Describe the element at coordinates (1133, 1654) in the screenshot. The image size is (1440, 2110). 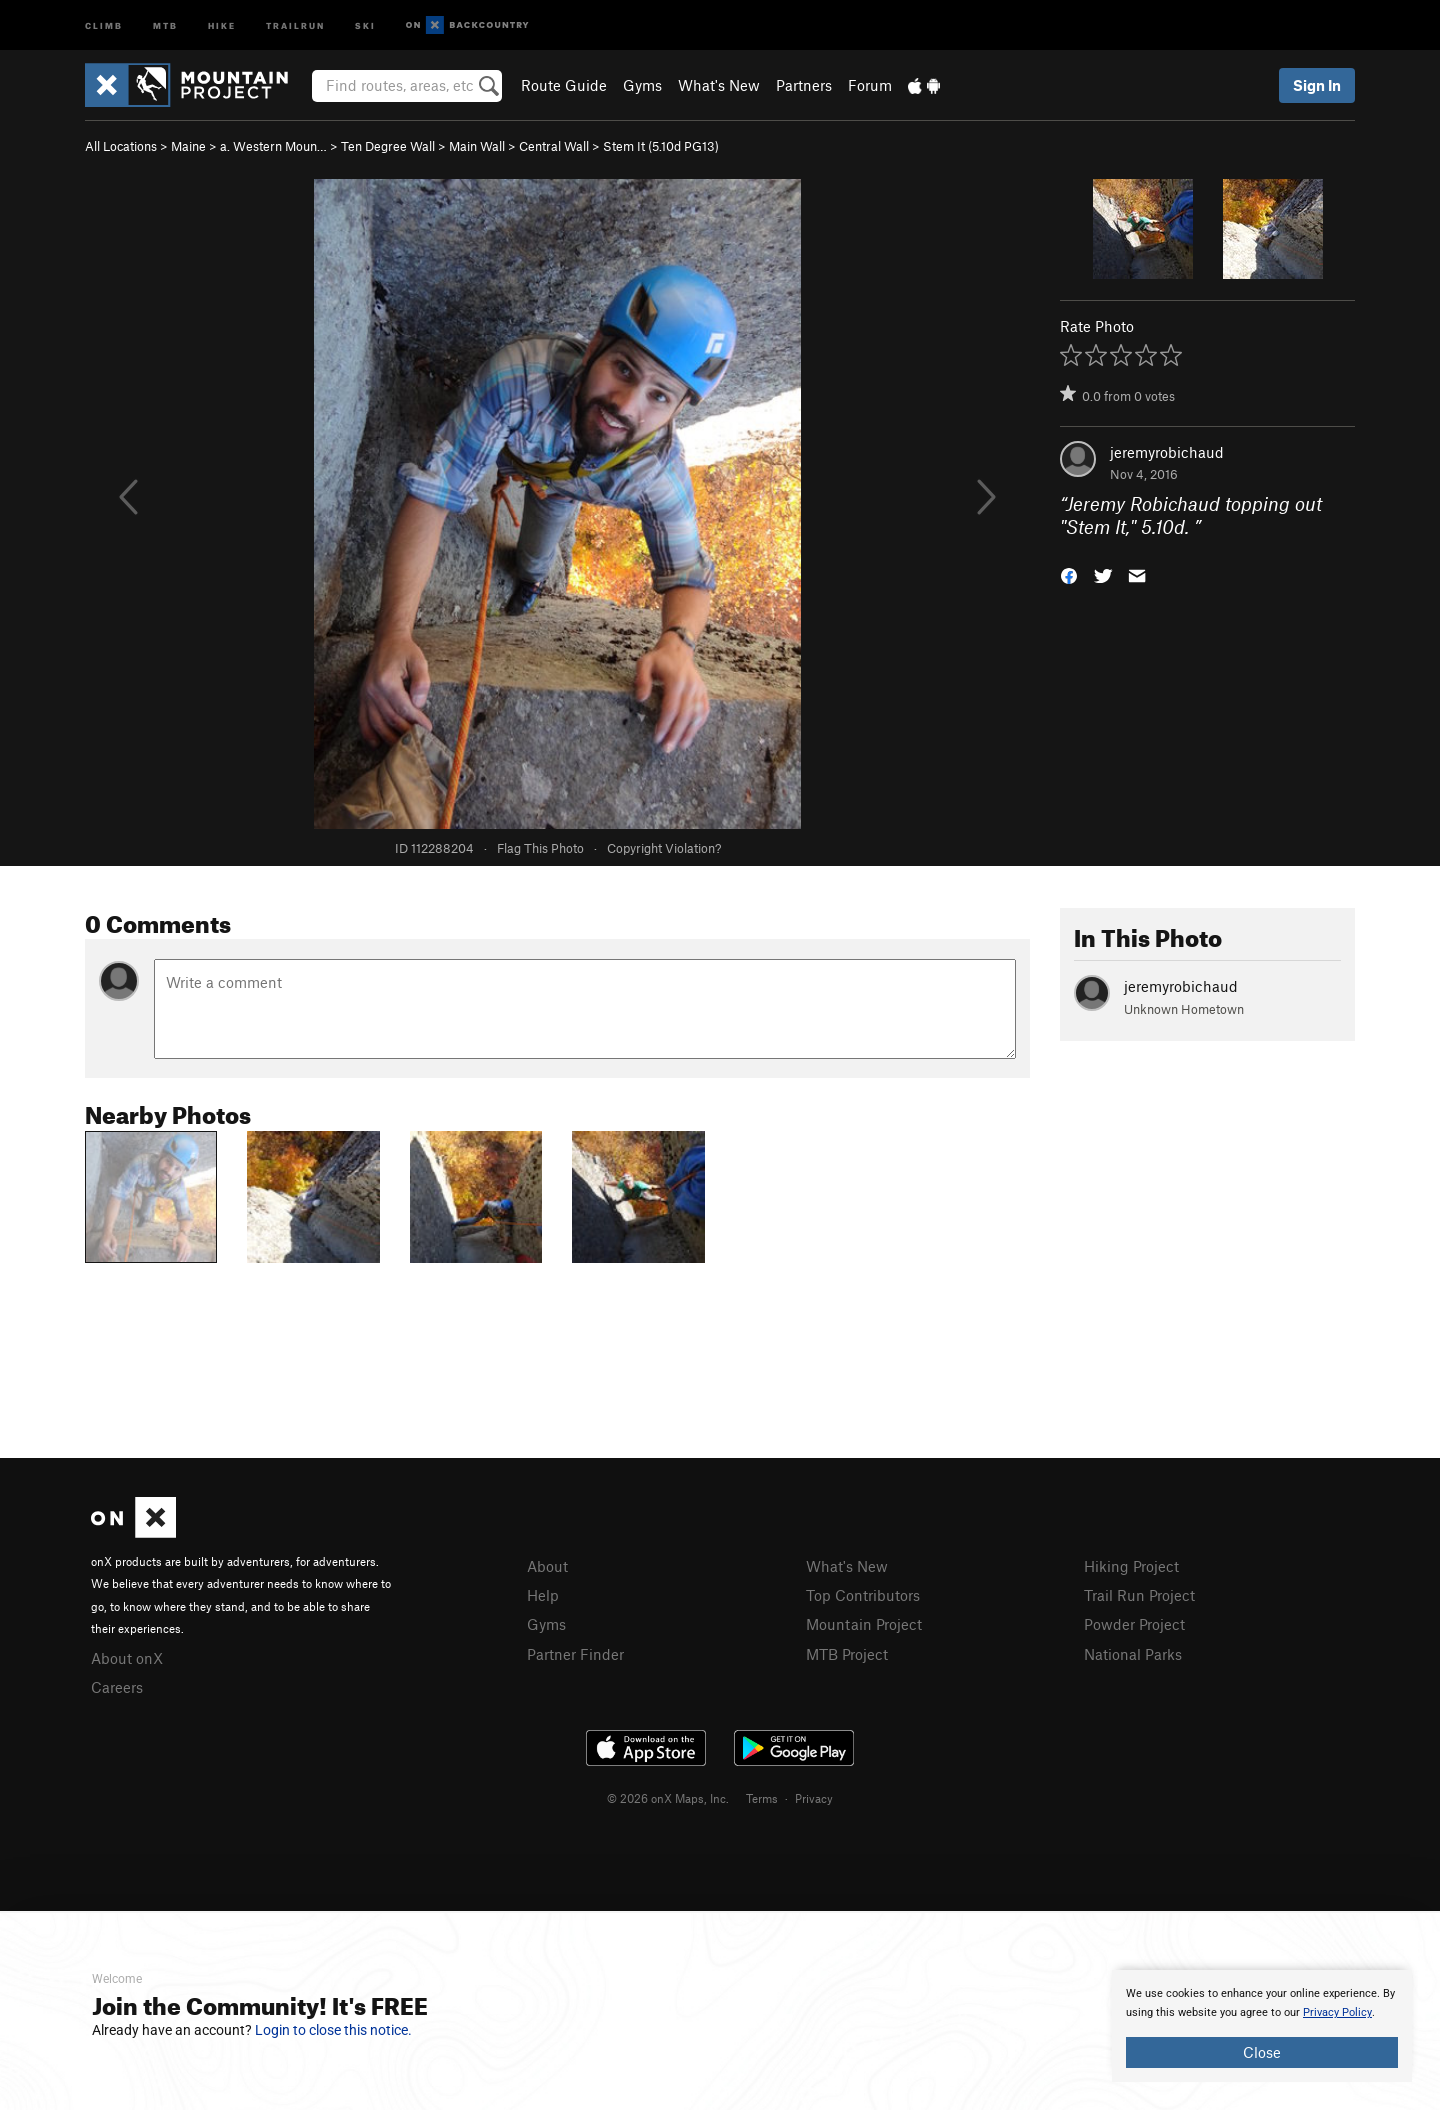
I see `National Parks` at that location.